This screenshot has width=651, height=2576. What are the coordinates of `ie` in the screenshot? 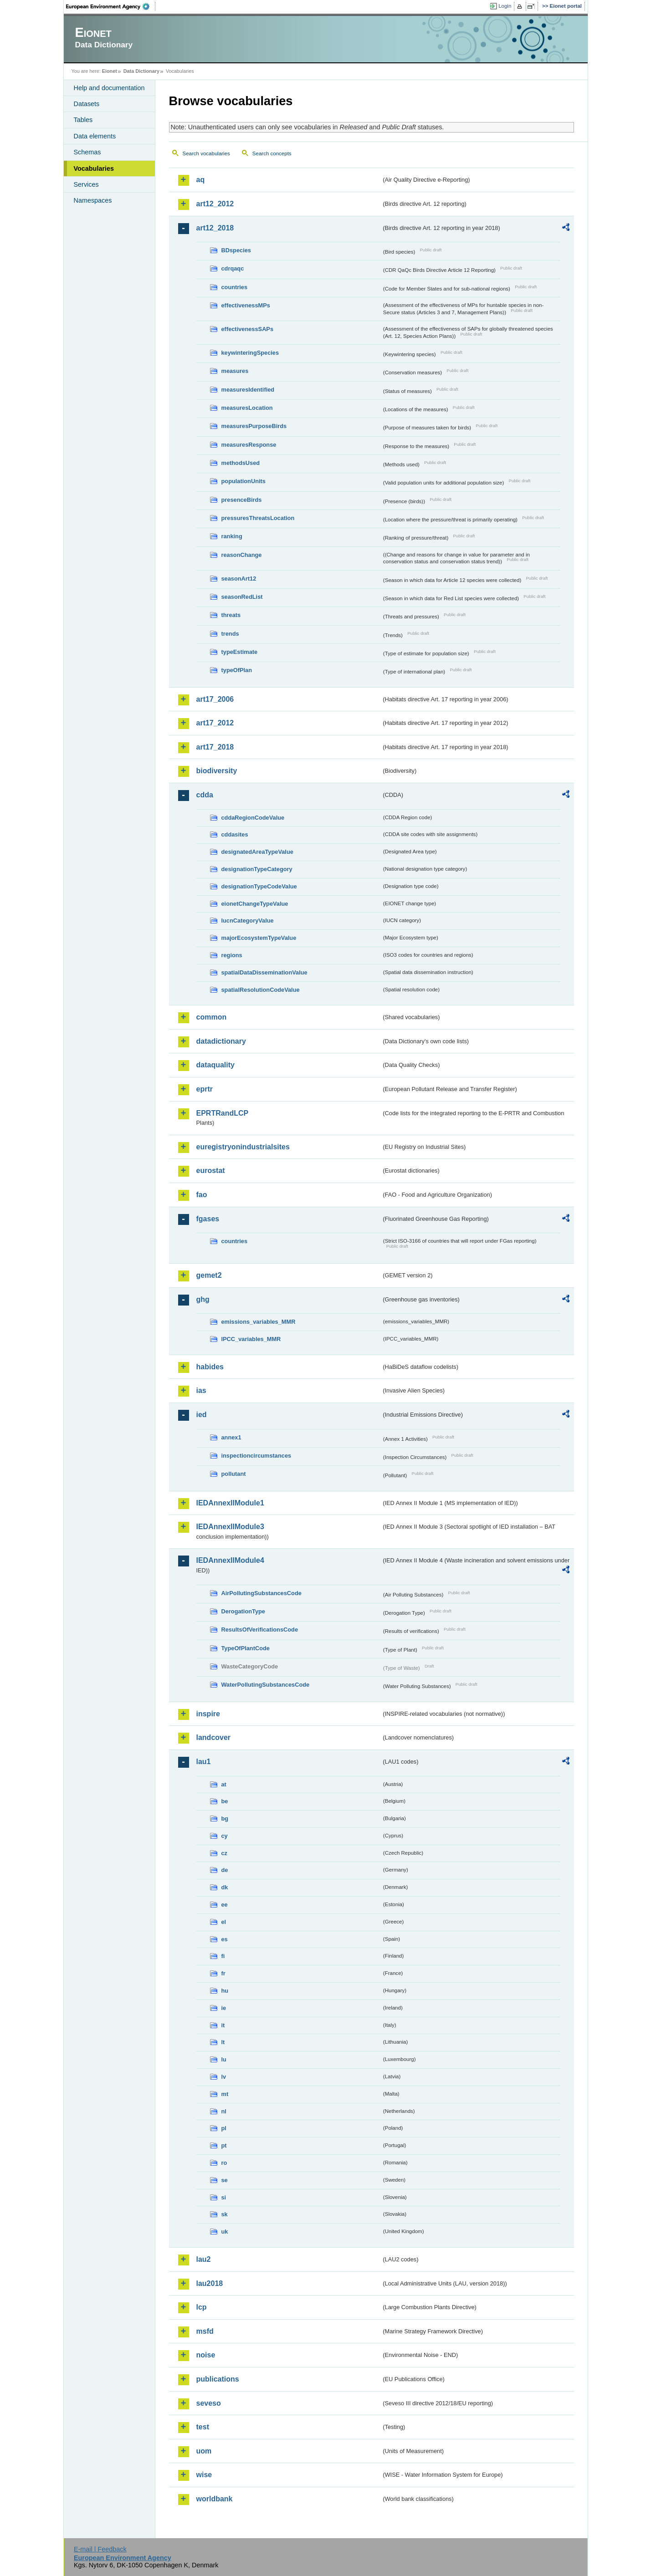 It's located at (223, 2008).